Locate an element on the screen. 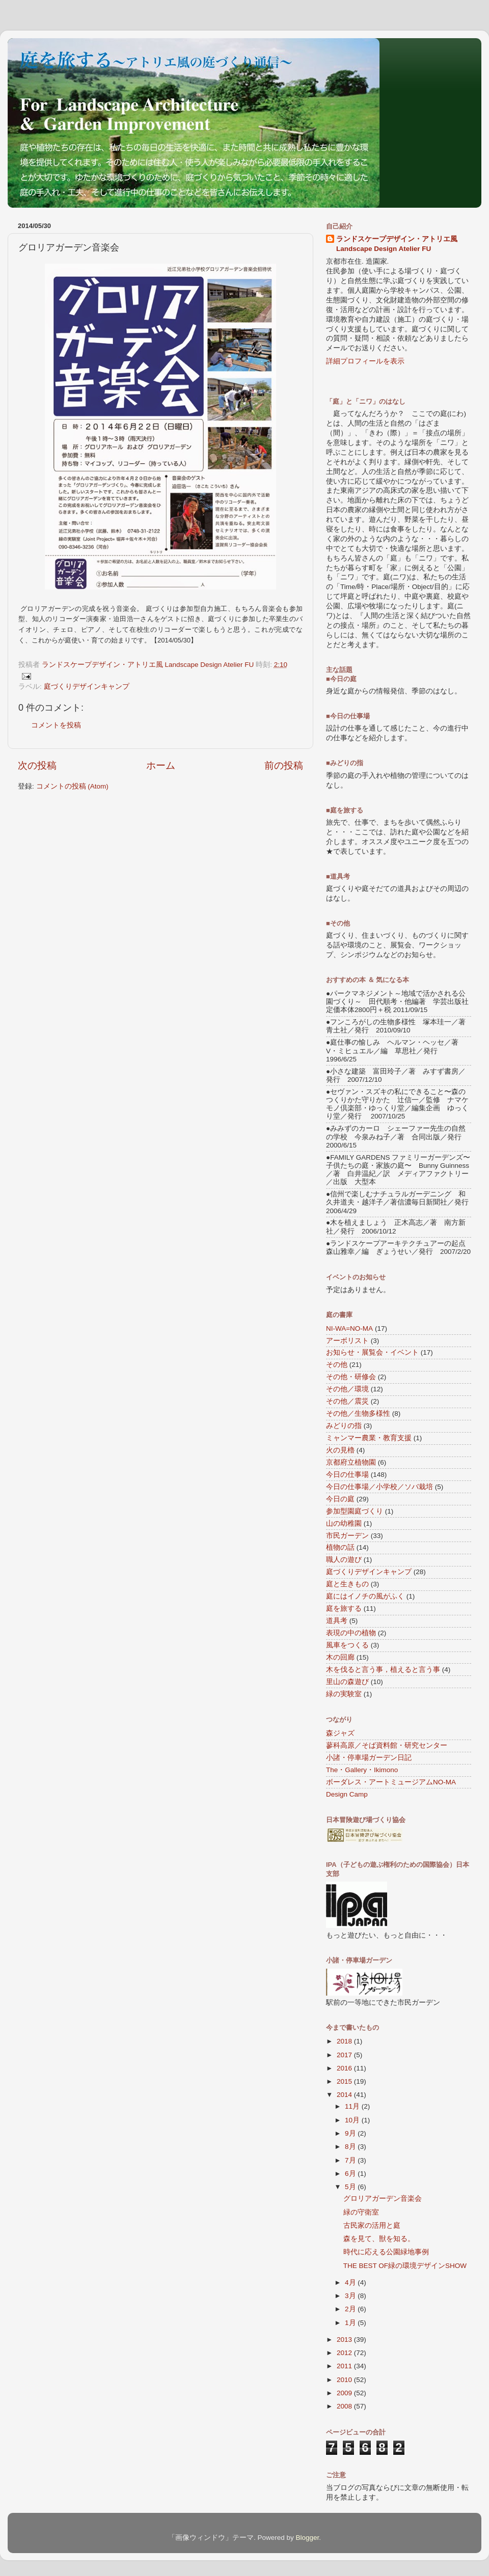 Image resolution: width=489 pixels, height=2576 pixels. 3月 is located at coordinates (351, 2296).